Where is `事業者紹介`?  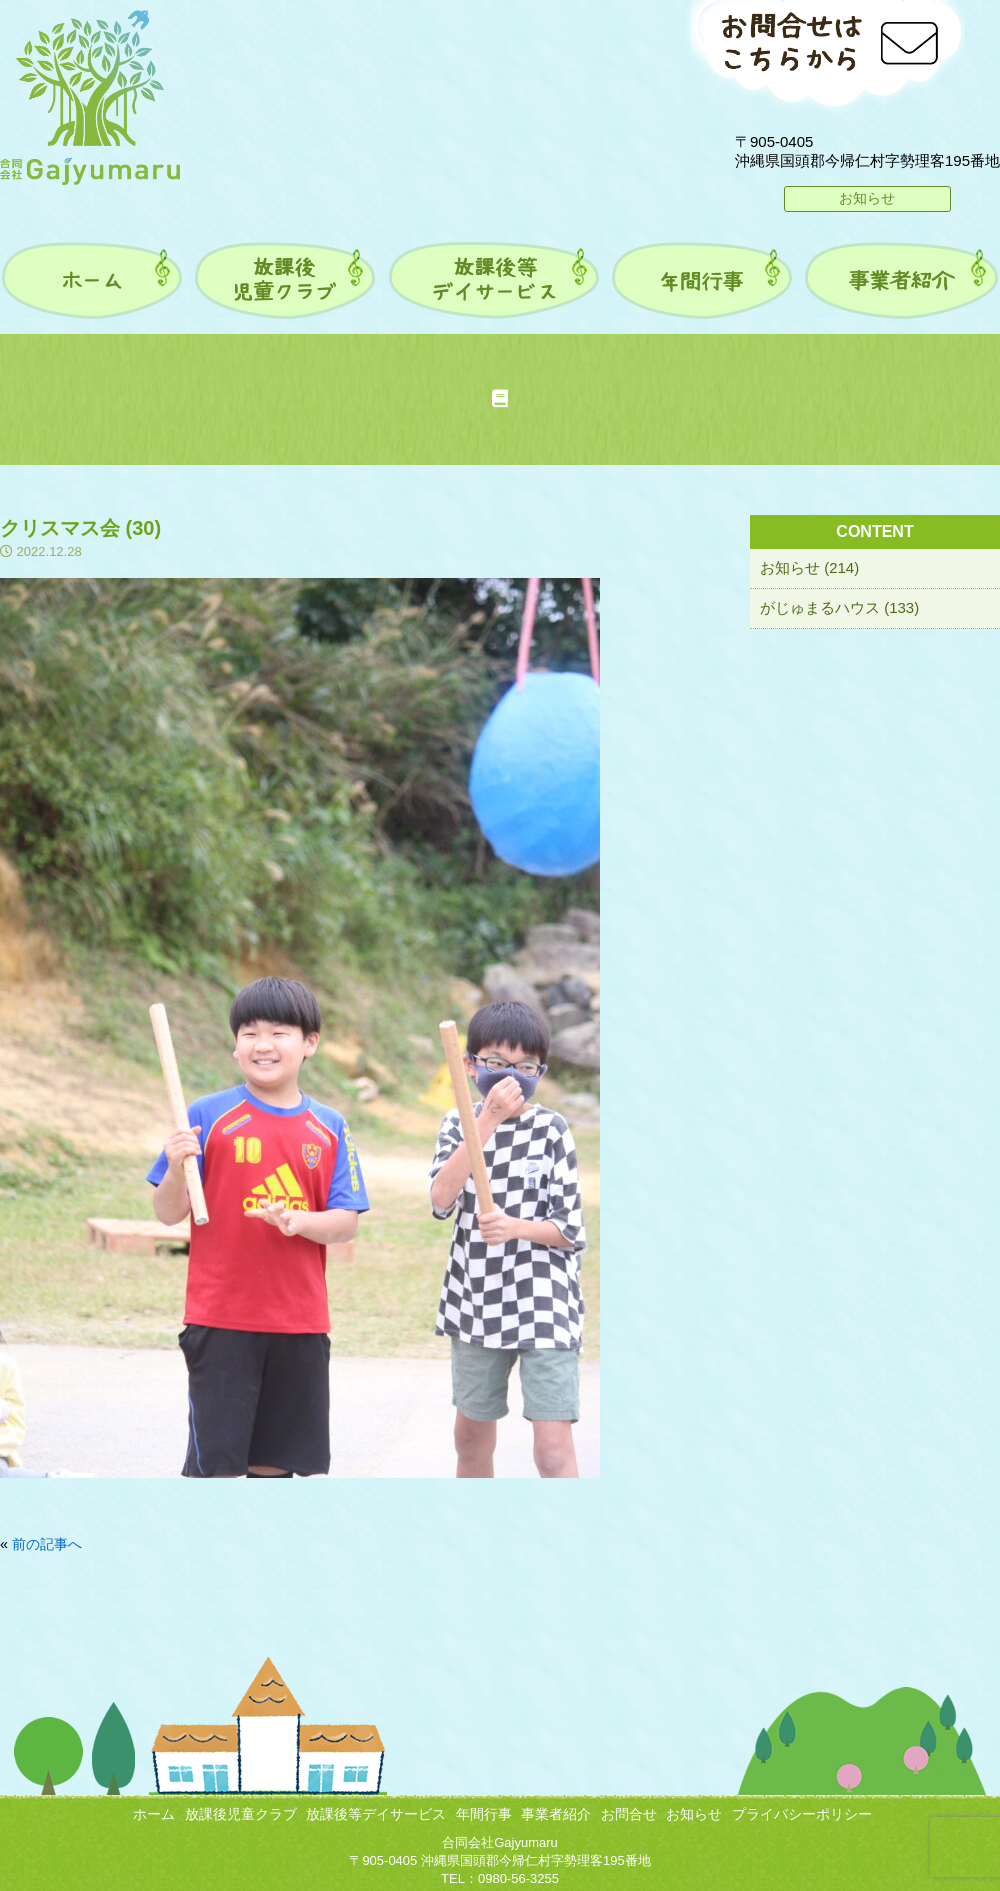
事業者紹介 is located at coordinates (556, 1814).